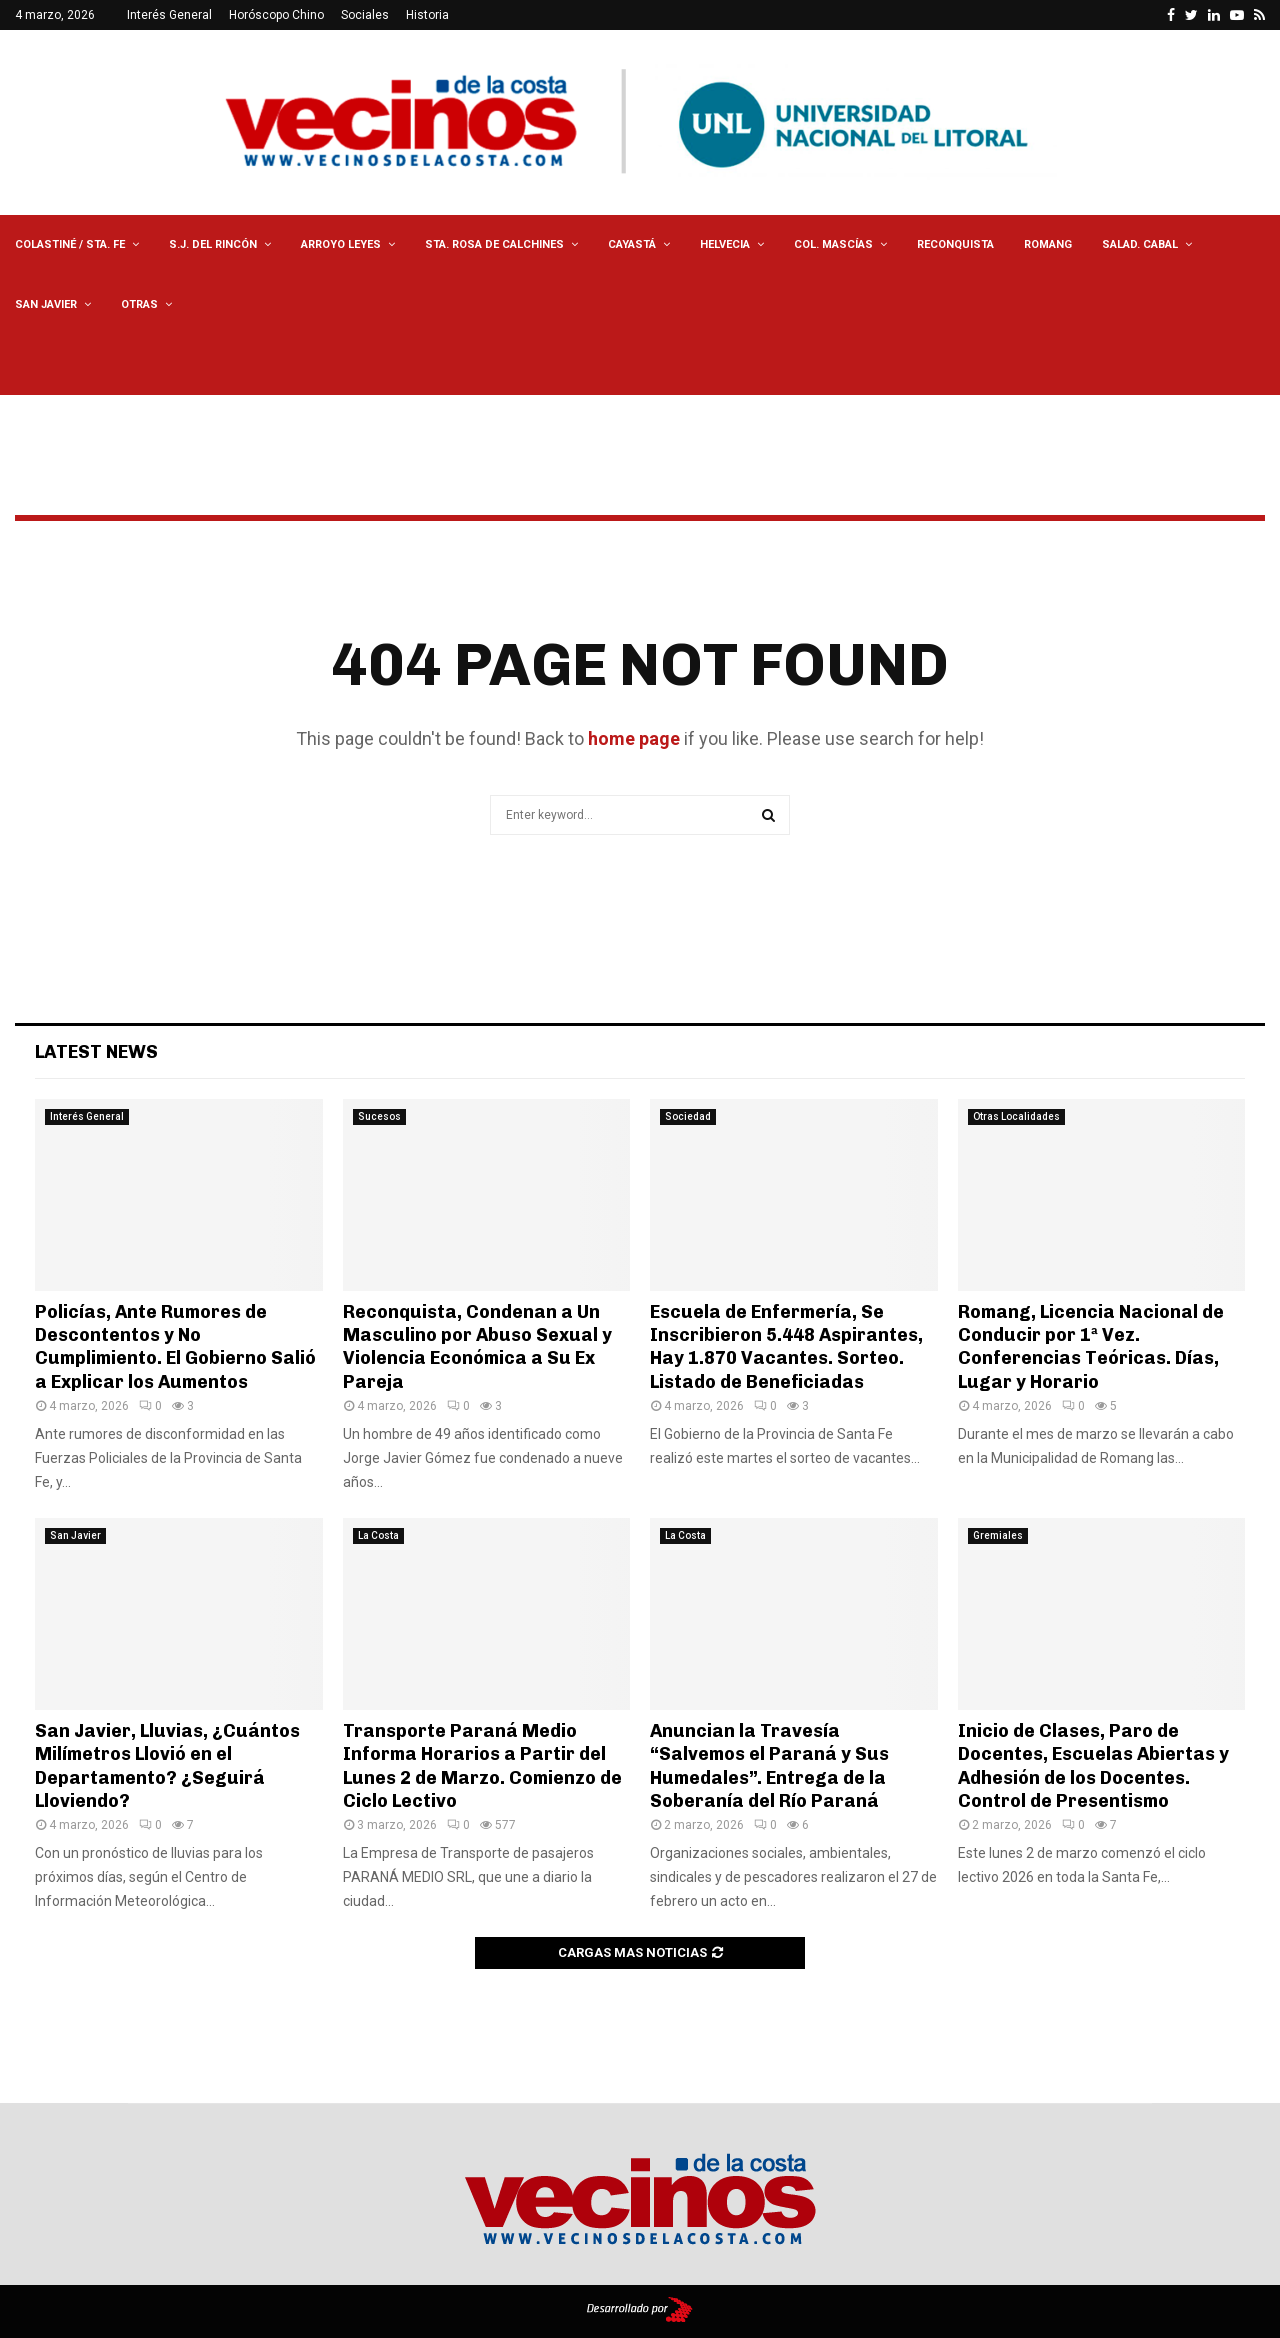 The image size is (1280, 2338). What do you see at coordinates (725, 244) in the screenshot?
I see `Helvecia` at bounding box center [725, 244].